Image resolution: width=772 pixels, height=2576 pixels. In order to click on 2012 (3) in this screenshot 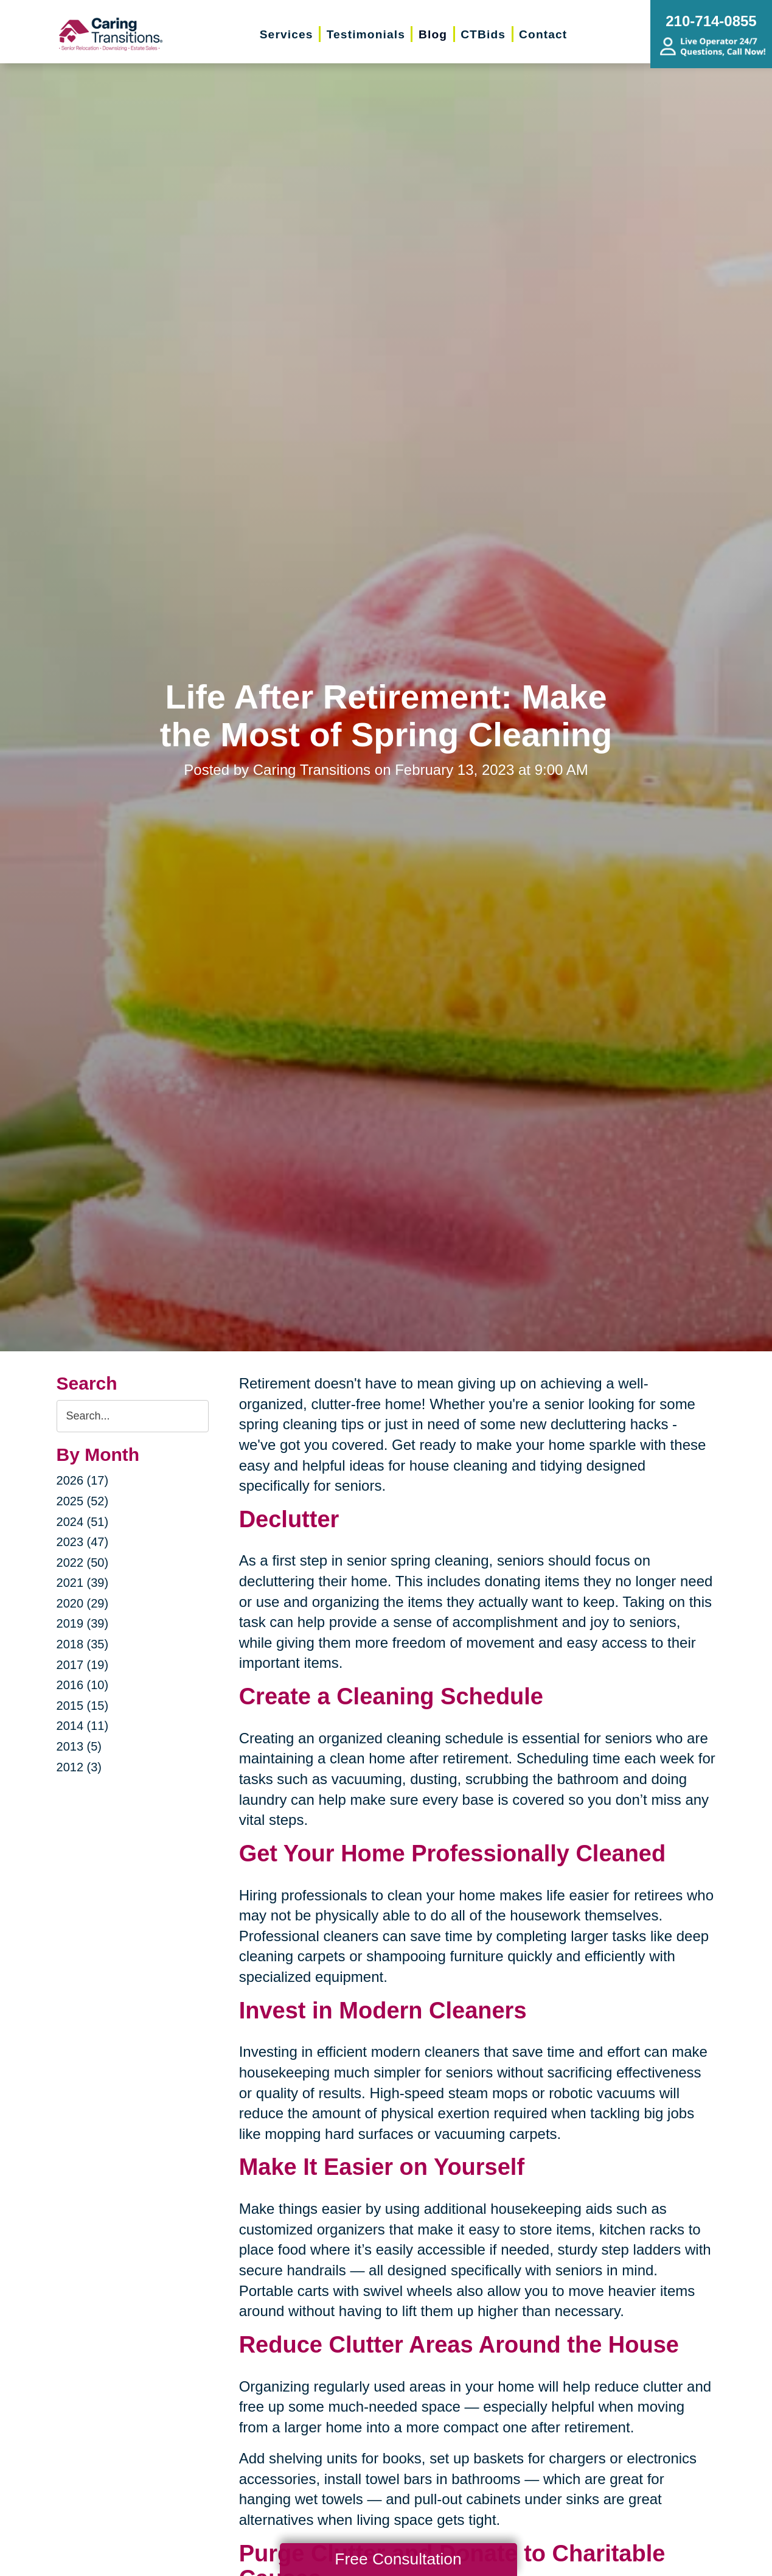, I will do `click(79, 1767)`.